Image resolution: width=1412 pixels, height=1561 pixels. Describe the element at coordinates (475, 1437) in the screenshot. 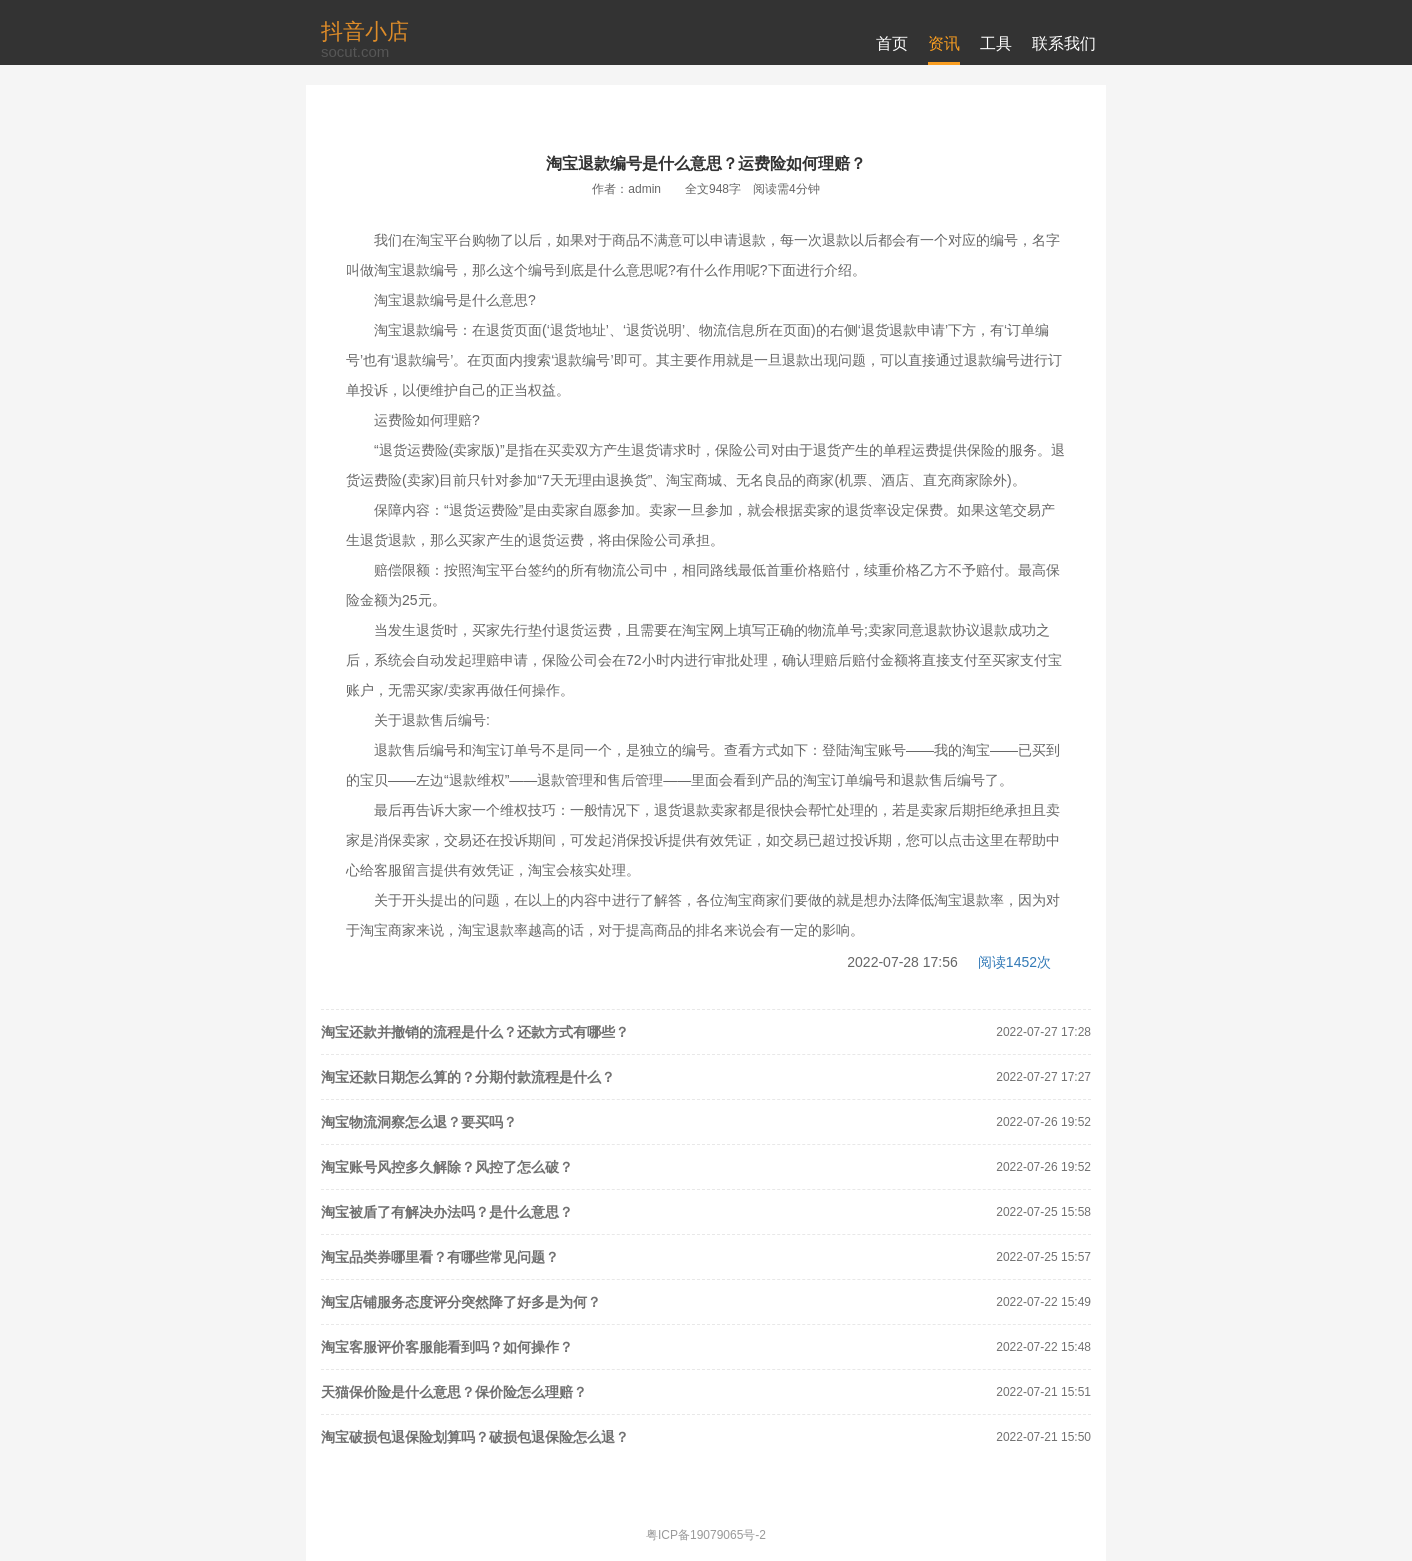

I see `淘宝破损包退保险划算吗？破损包退保险怎么退？` at that location.